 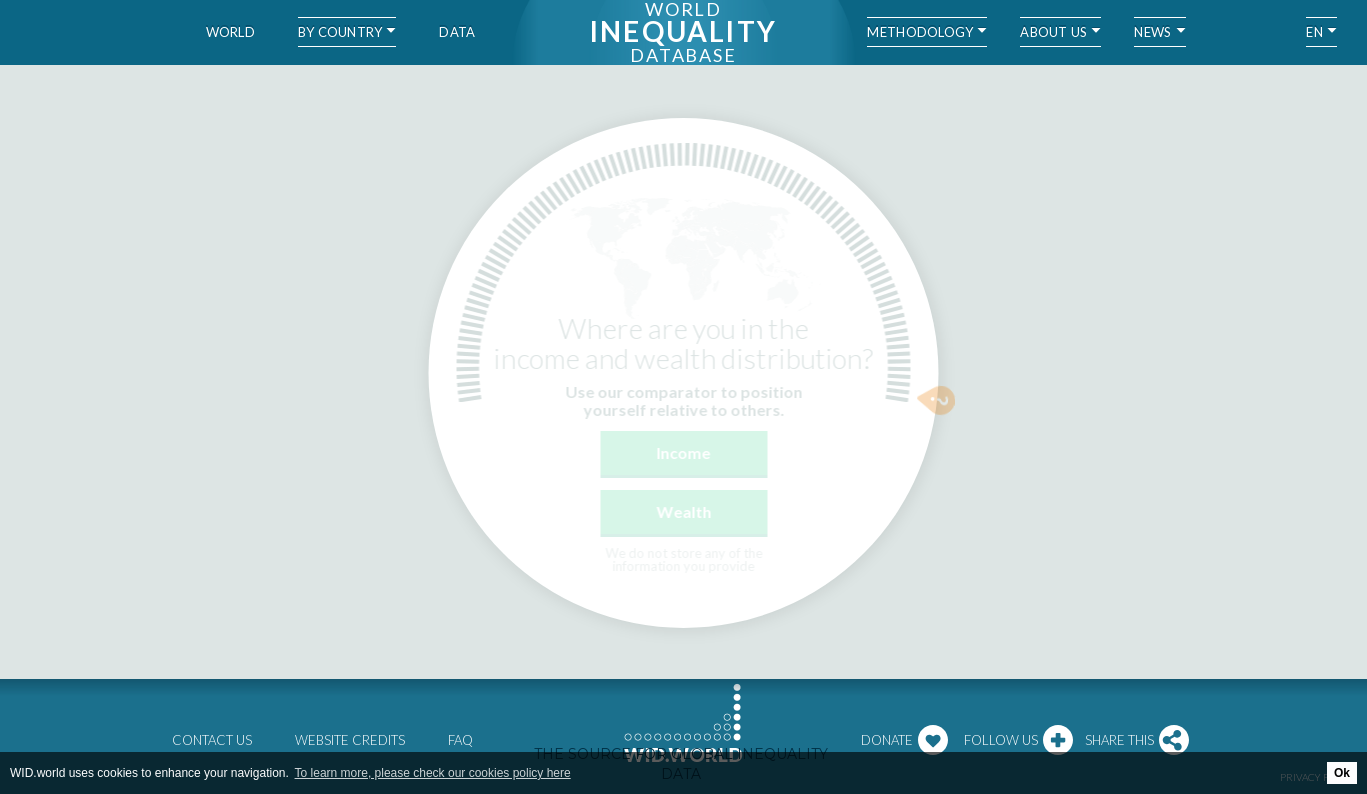 I want to click on To learn more, please check our cookies policy here [button], so click(x=433, y=773).